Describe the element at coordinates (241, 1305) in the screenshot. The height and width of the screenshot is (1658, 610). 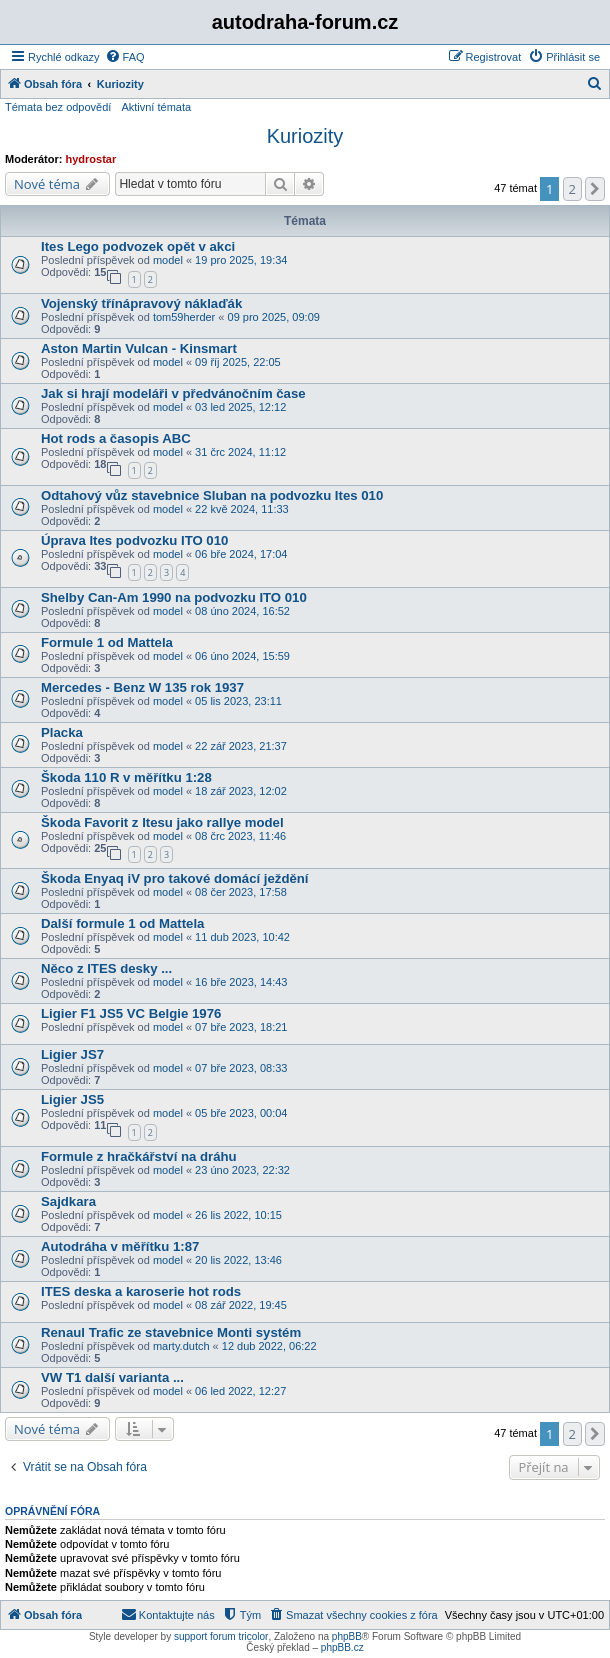
I see `08 zář 2022, 19:45` at that location.